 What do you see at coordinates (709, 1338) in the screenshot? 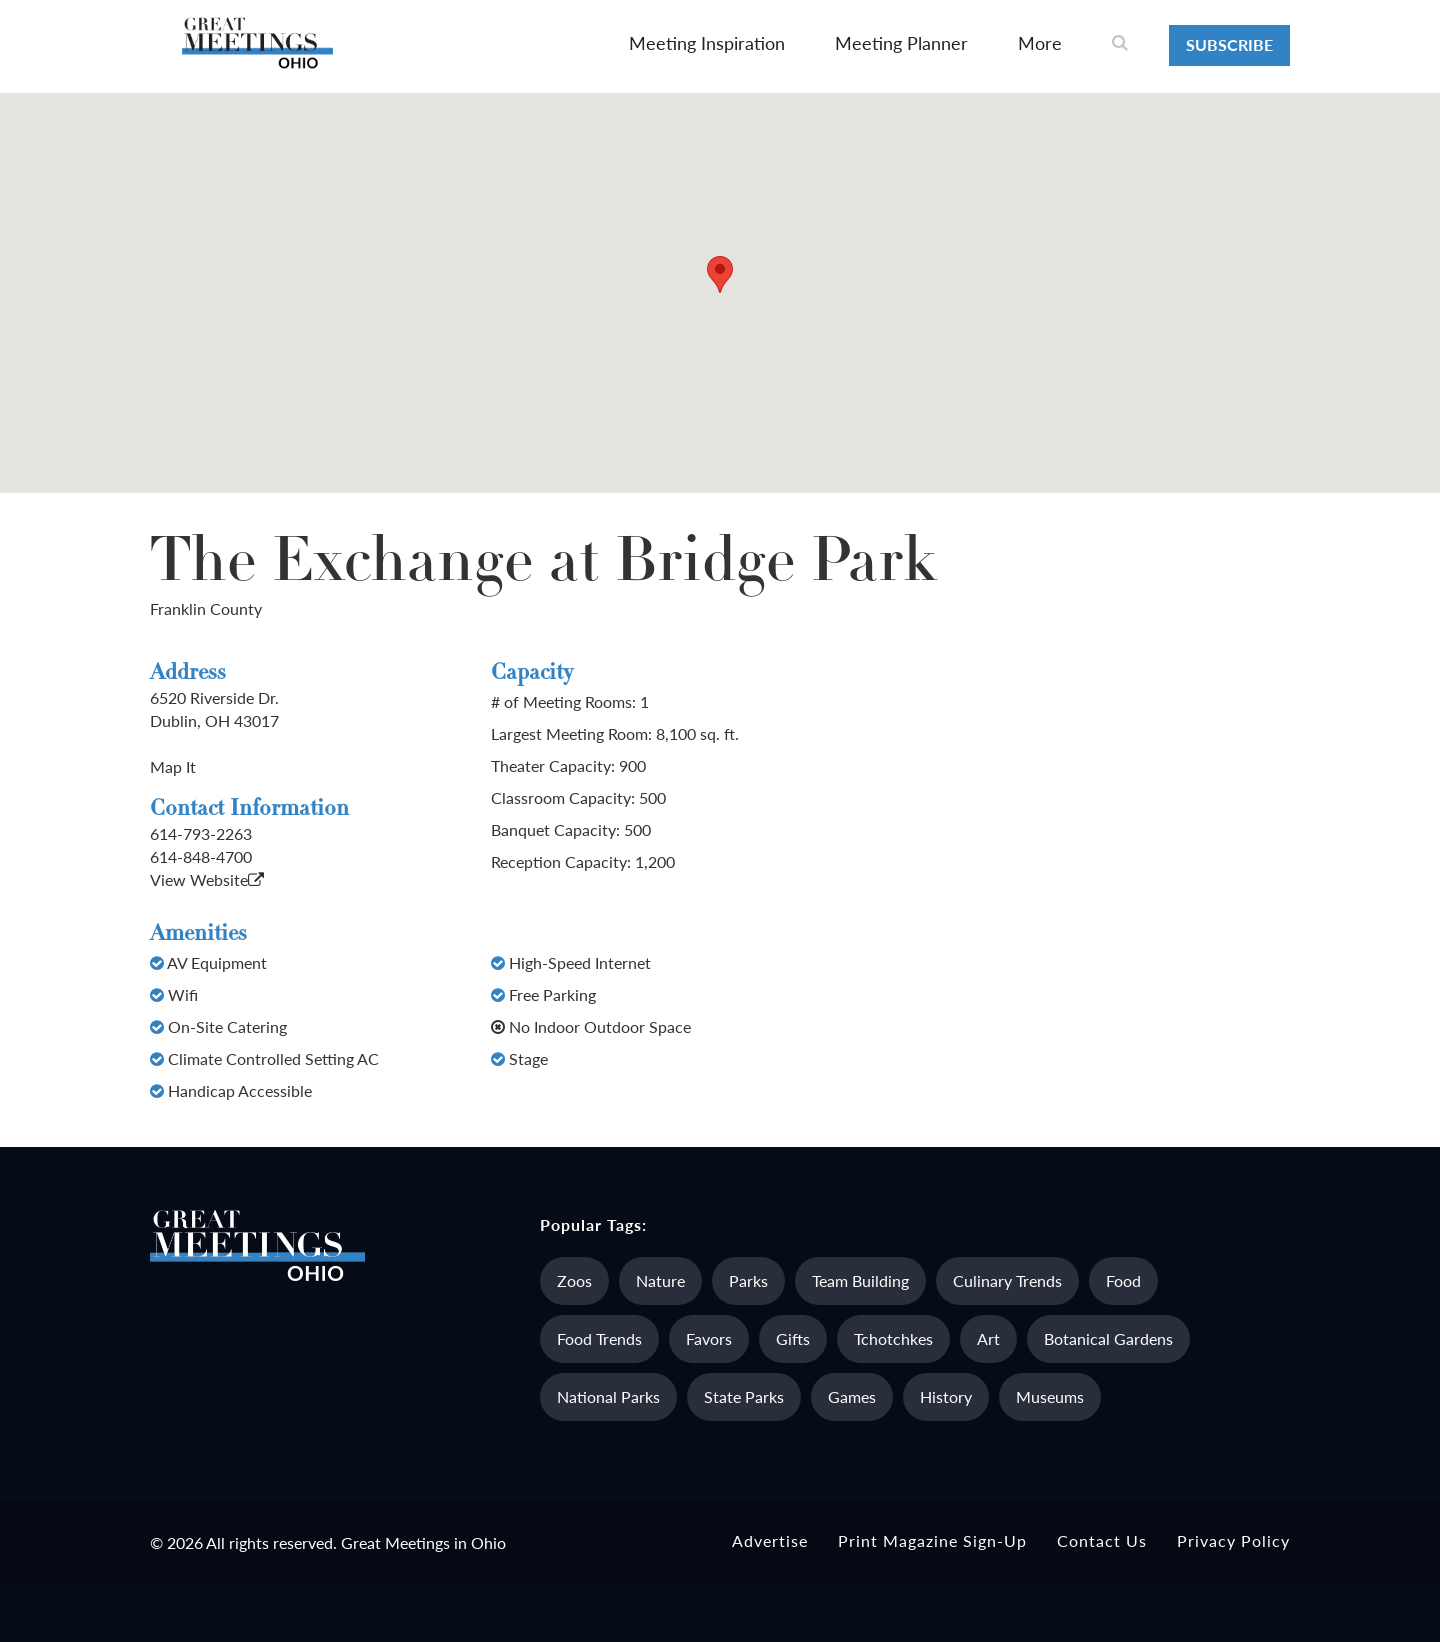
I see `Favors` at bounding box center [709, 1338].